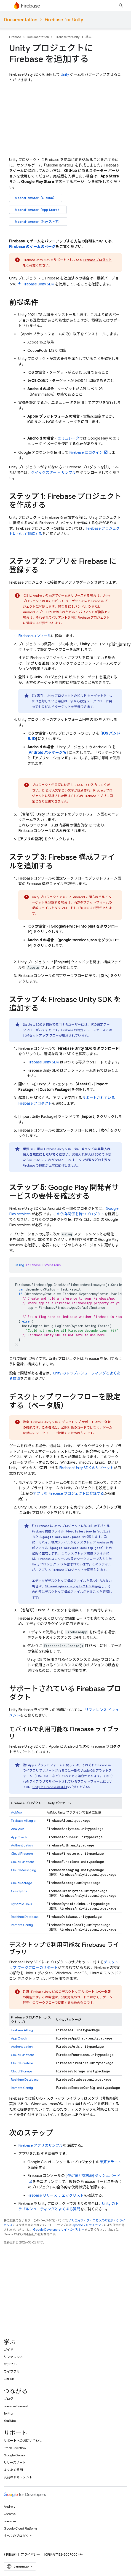 The height and width of the screenshot is (2576, 131). I want to click on Documentation, so click(20, 20).